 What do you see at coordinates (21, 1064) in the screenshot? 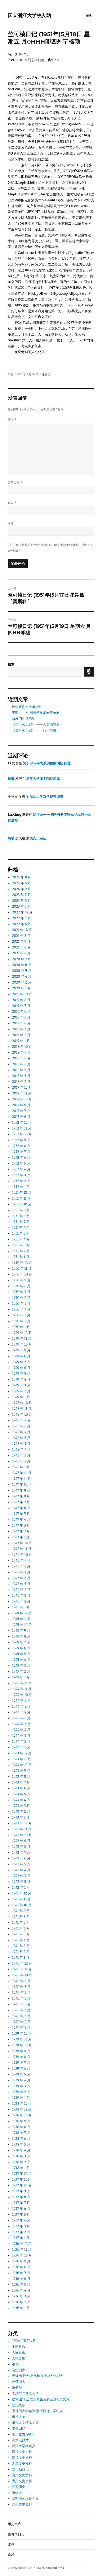
I see `2018 年 6 月` at bounding box center [21, 1064].